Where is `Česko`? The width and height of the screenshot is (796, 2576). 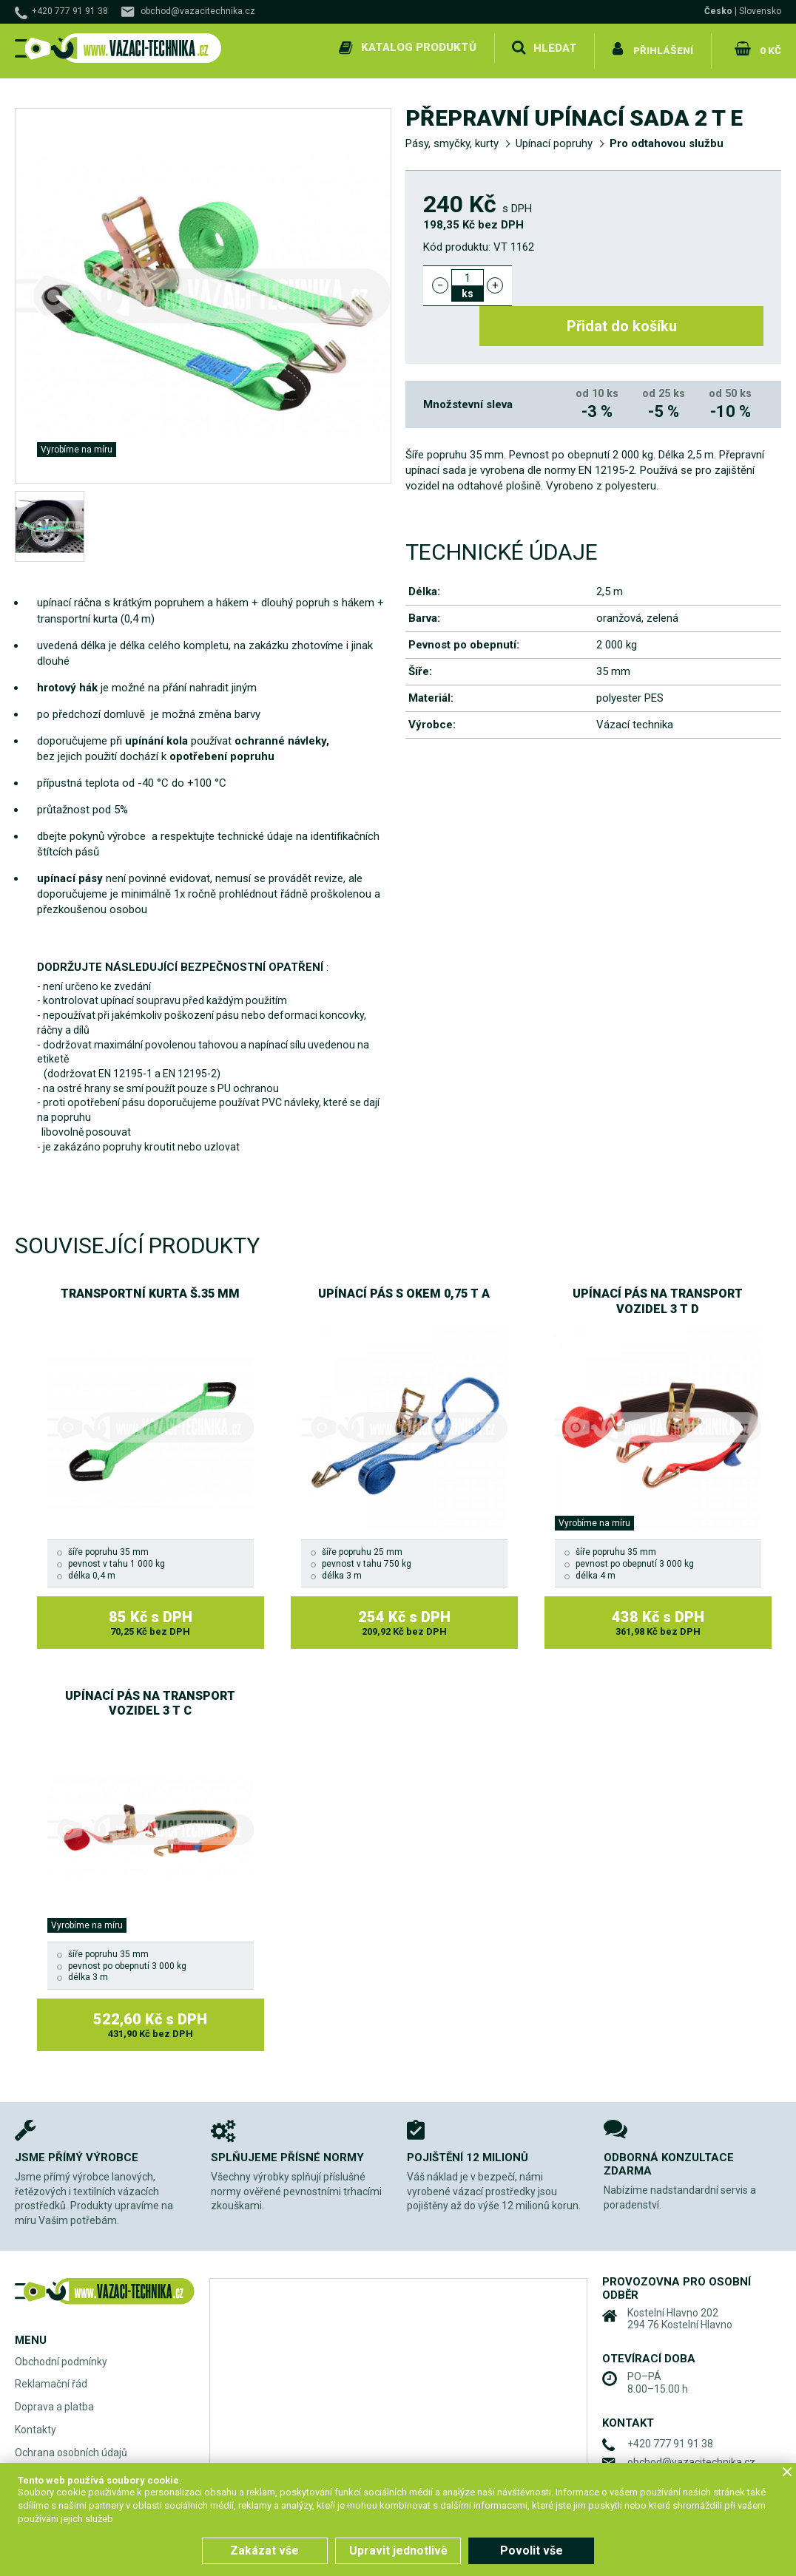 Česko is located at coordinates (718, 11).